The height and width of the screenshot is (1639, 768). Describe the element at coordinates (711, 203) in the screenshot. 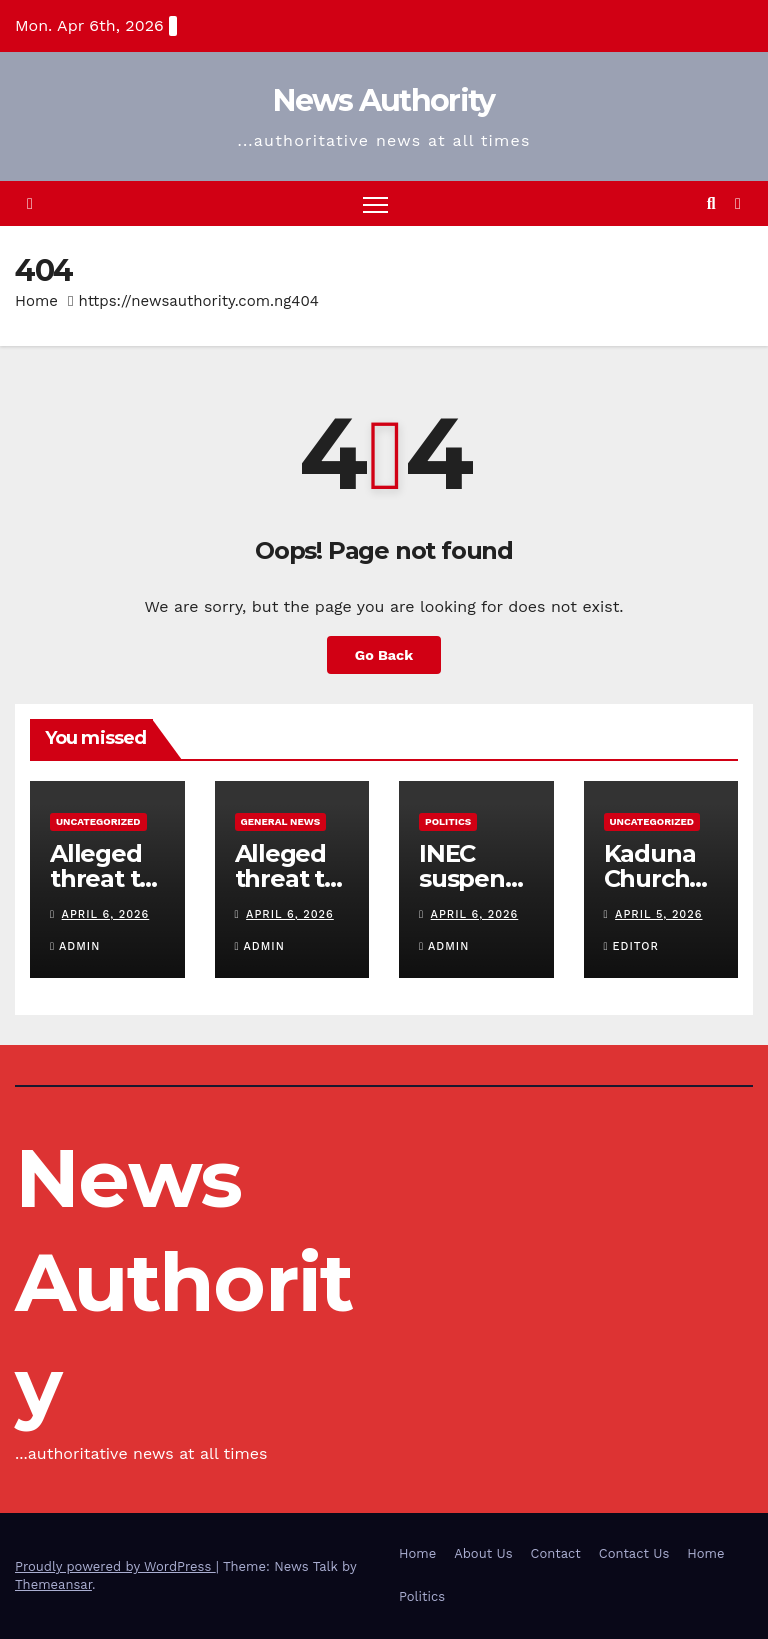

I see `[button]` at that location.